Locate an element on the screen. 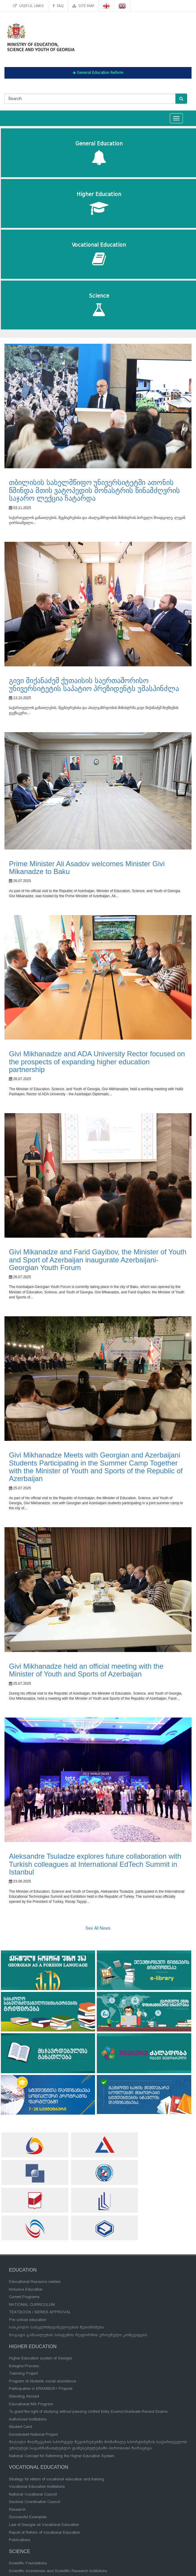  Useful links is located at coordinates (28, 6).